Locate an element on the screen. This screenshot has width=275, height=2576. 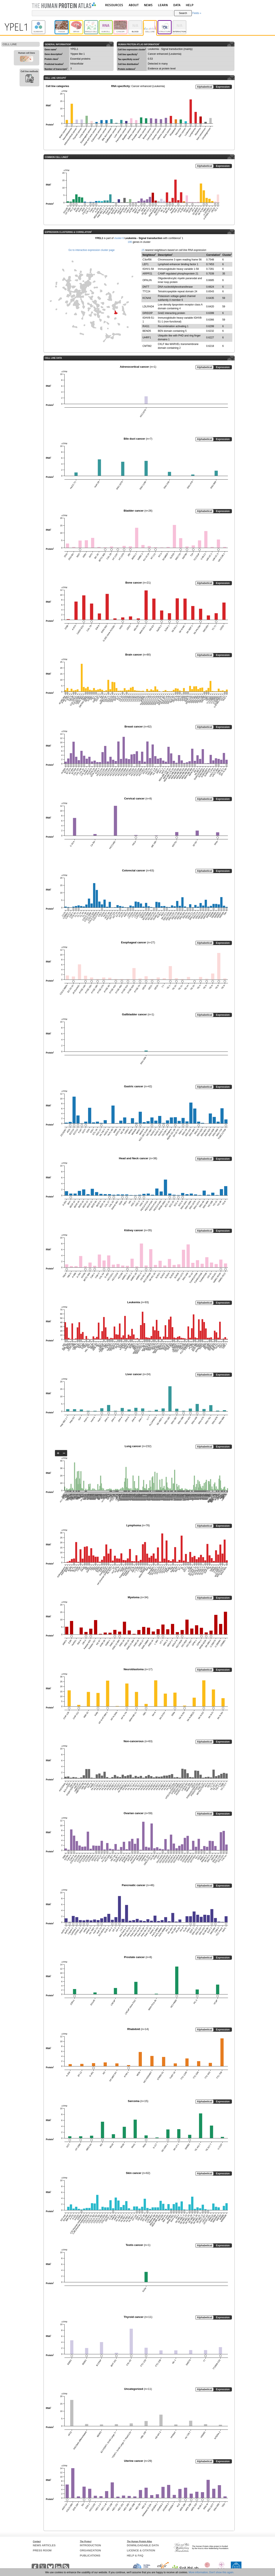
Go to interactive expression cluster page is located at coordinates (91, 250).